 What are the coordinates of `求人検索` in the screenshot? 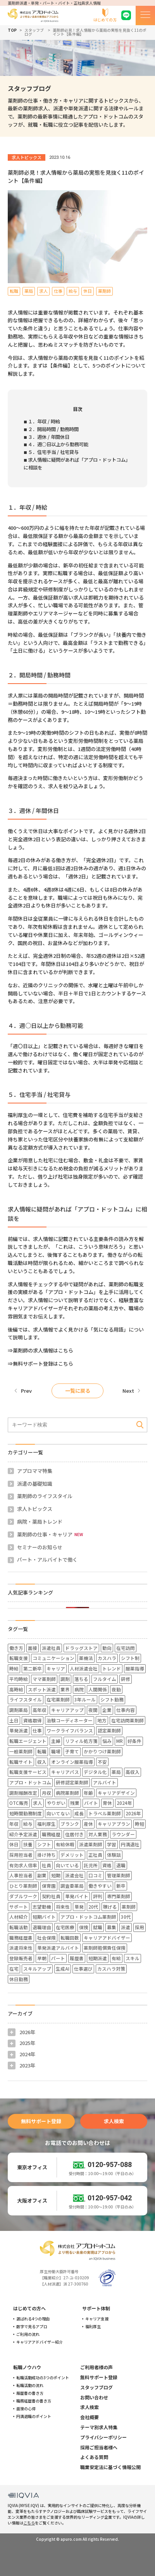 It's located at (114, 2121).